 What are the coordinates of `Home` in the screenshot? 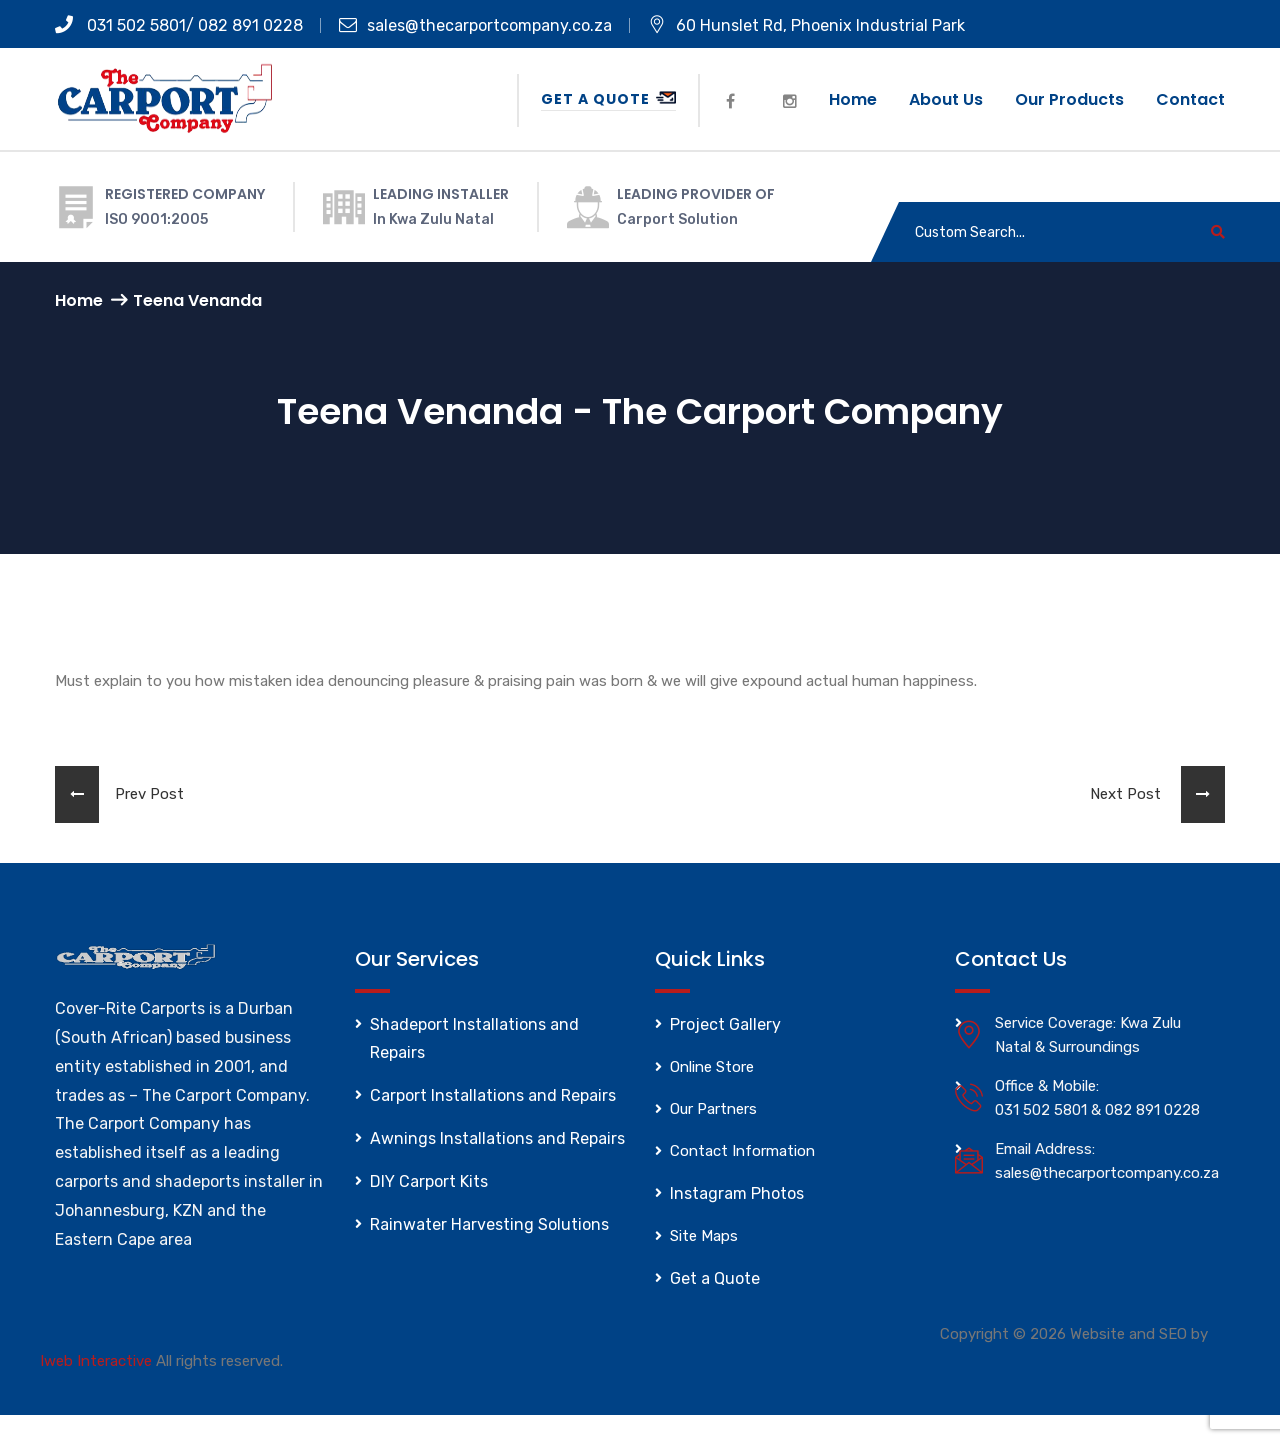 It's located at (853, 99).